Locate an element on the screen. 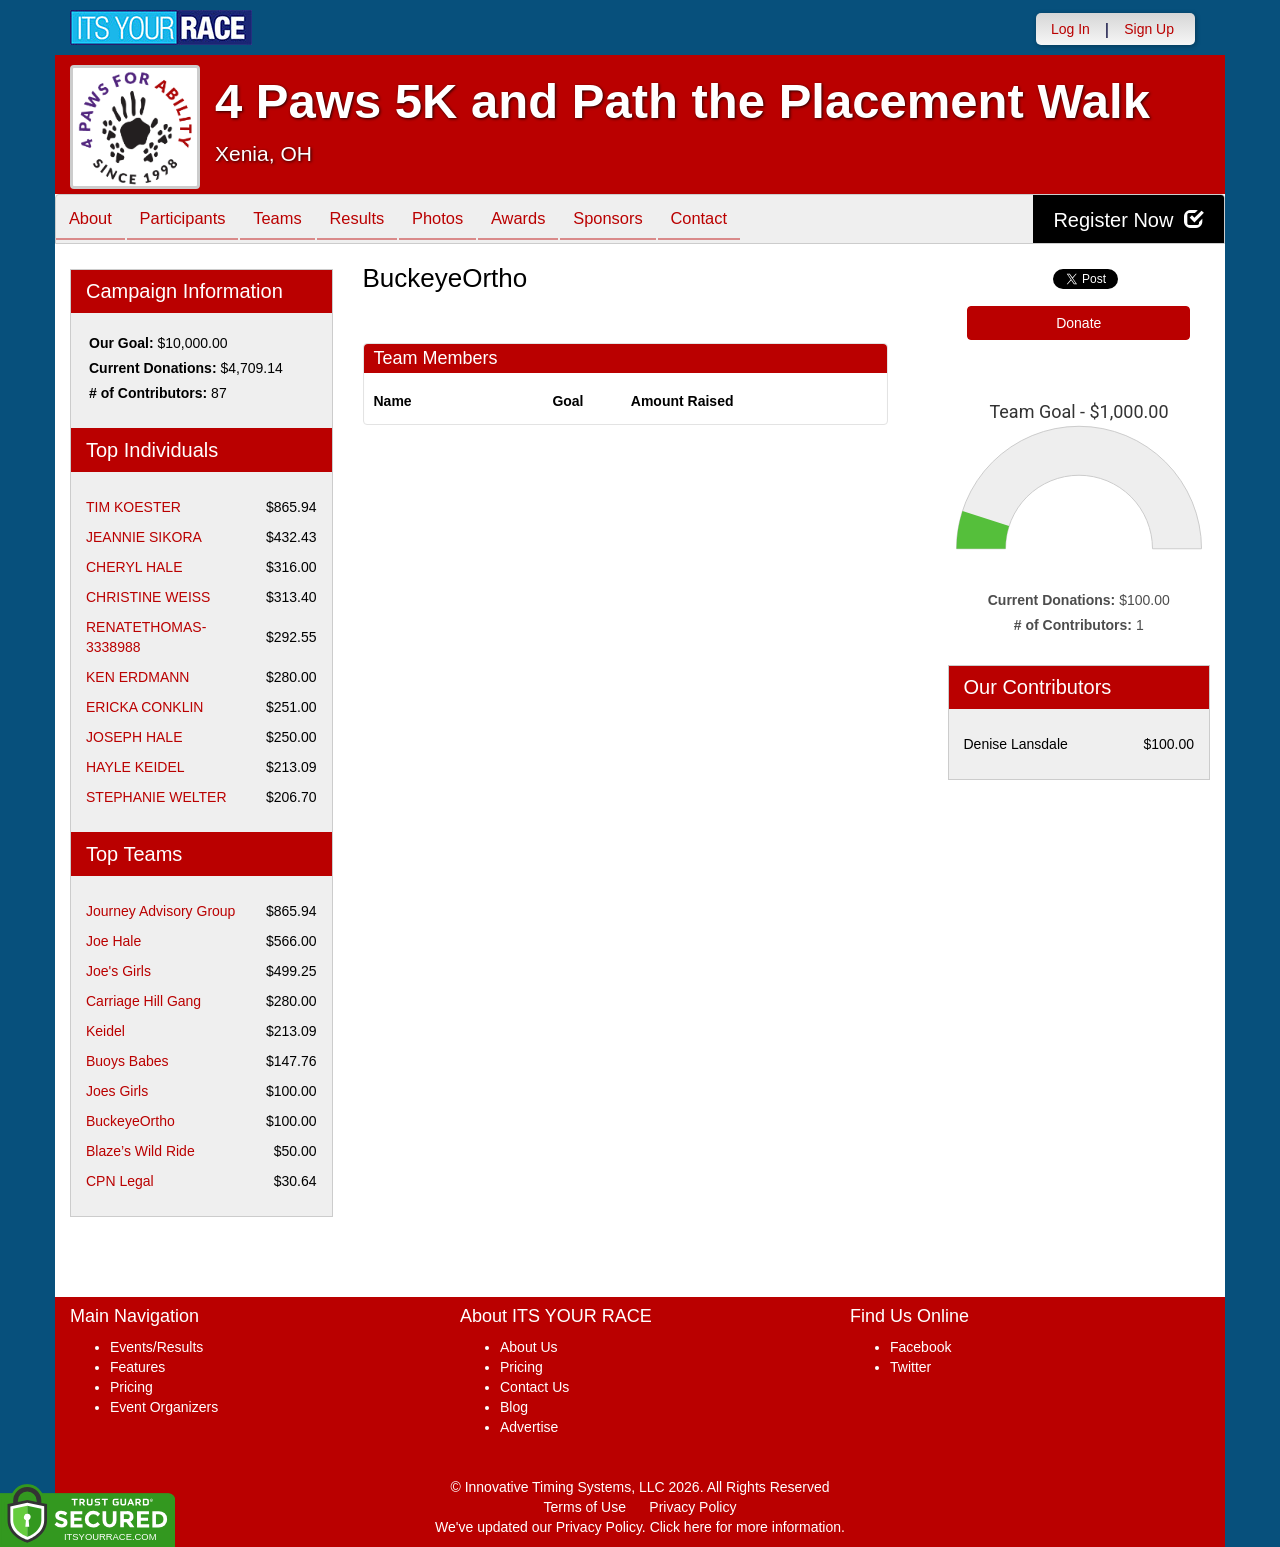 The width and height of the screenshot is (1280, 1547). STEPHANIE WELTER is located at coordinates (156, 797).